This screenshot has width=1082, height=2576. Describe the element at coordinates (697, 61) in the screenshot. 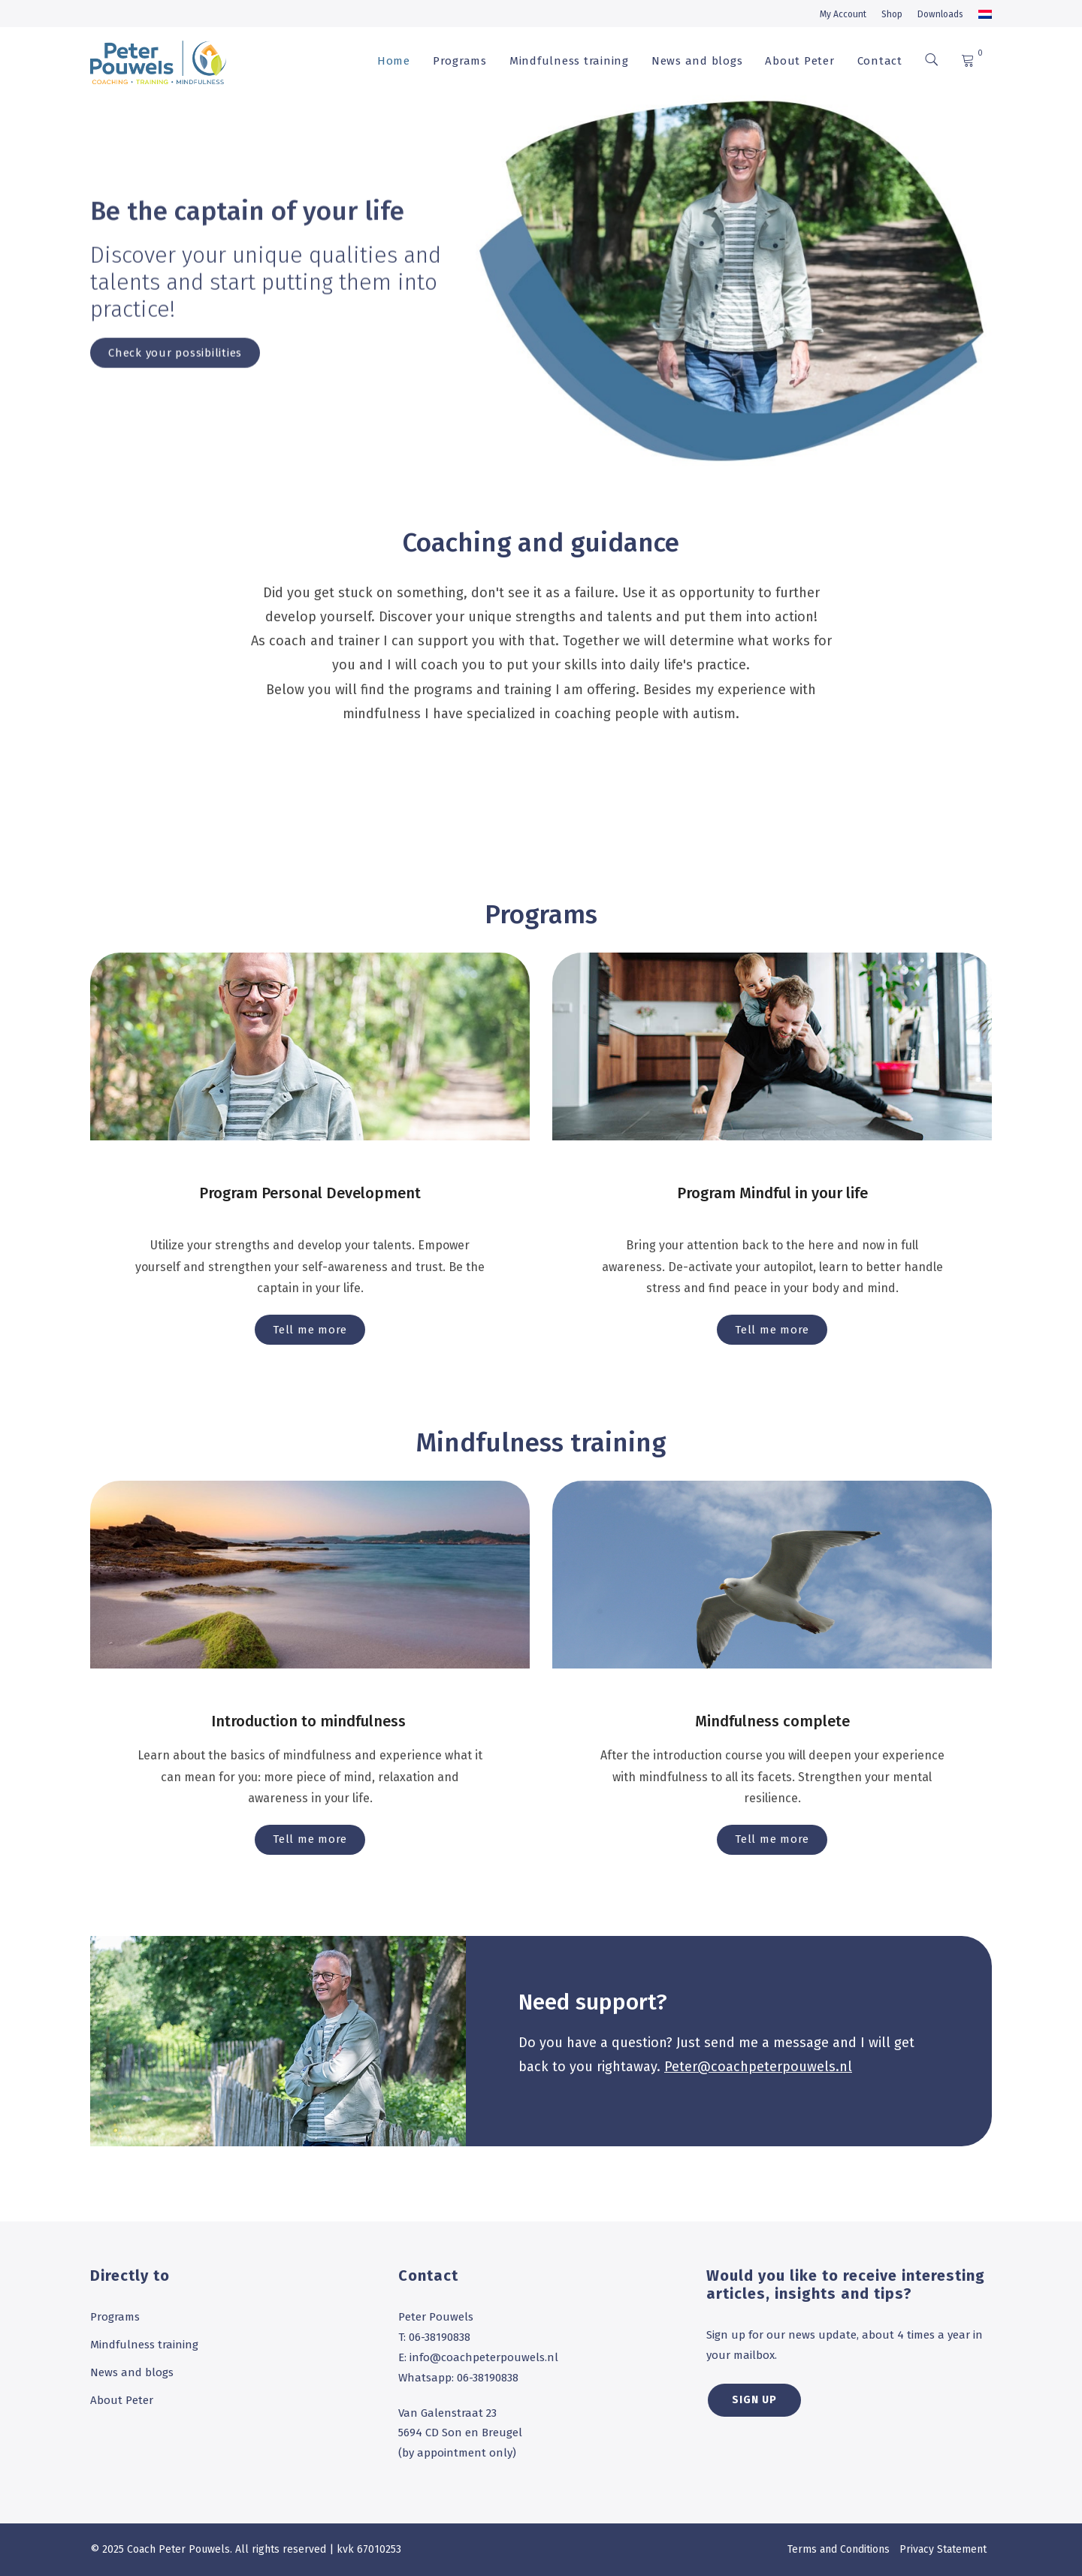

I see `News and blogs` at that location.